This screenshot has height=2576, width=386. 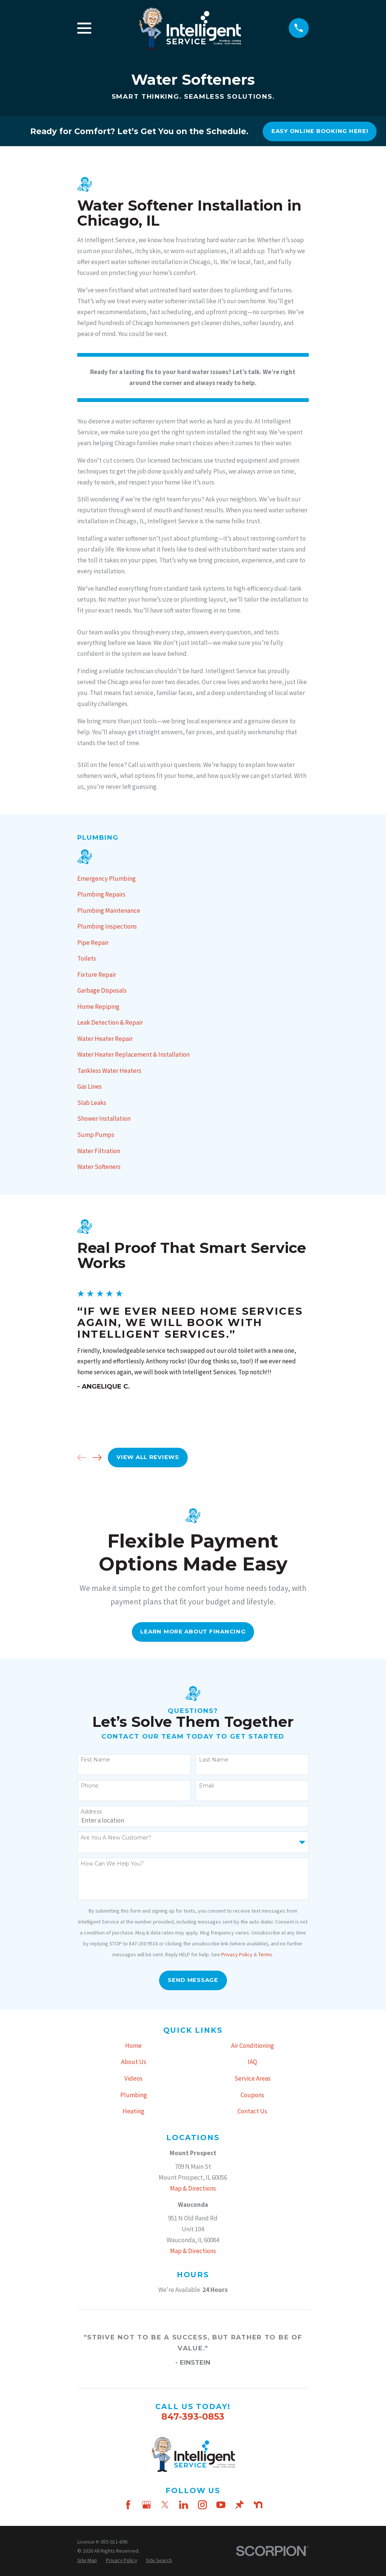 What do you see at coordinates (165, 2504) in the screenshot?
I see `[Twitter]` at bounding box center [165, 2504].